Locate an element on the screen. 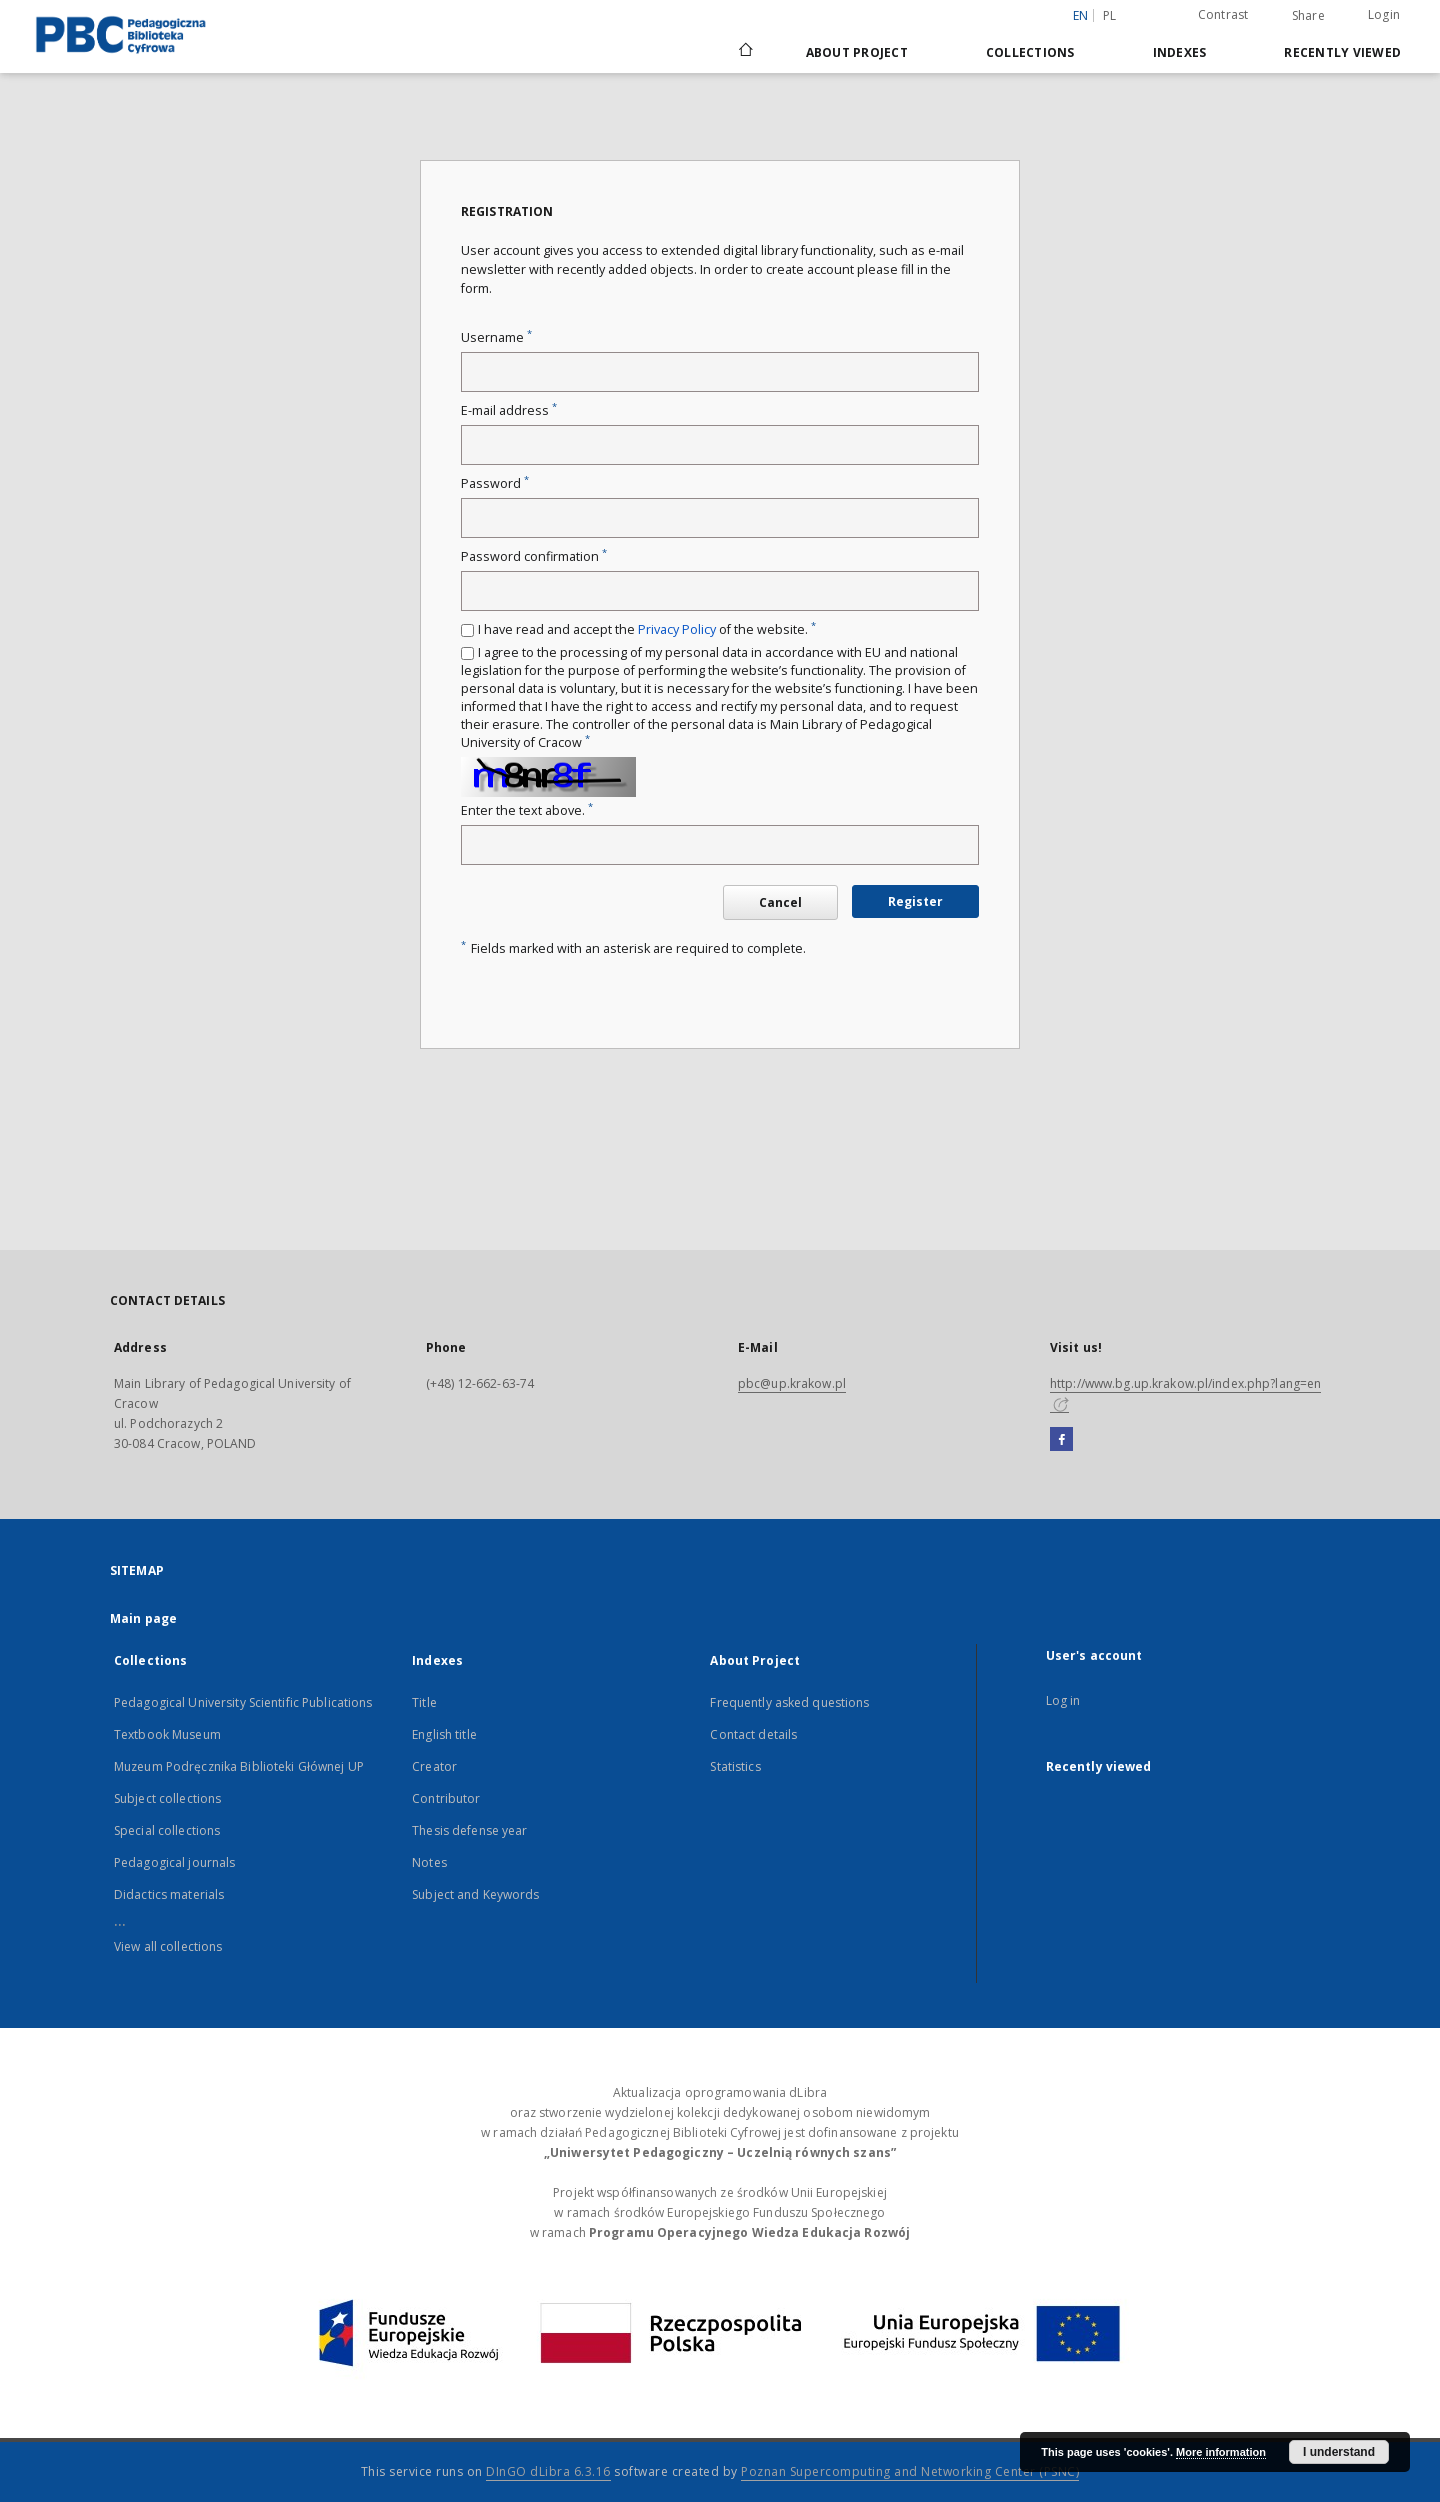 The width and height of the screenshot is (1440, 2502). Recently viewed is located at coordinates (1342, 52).